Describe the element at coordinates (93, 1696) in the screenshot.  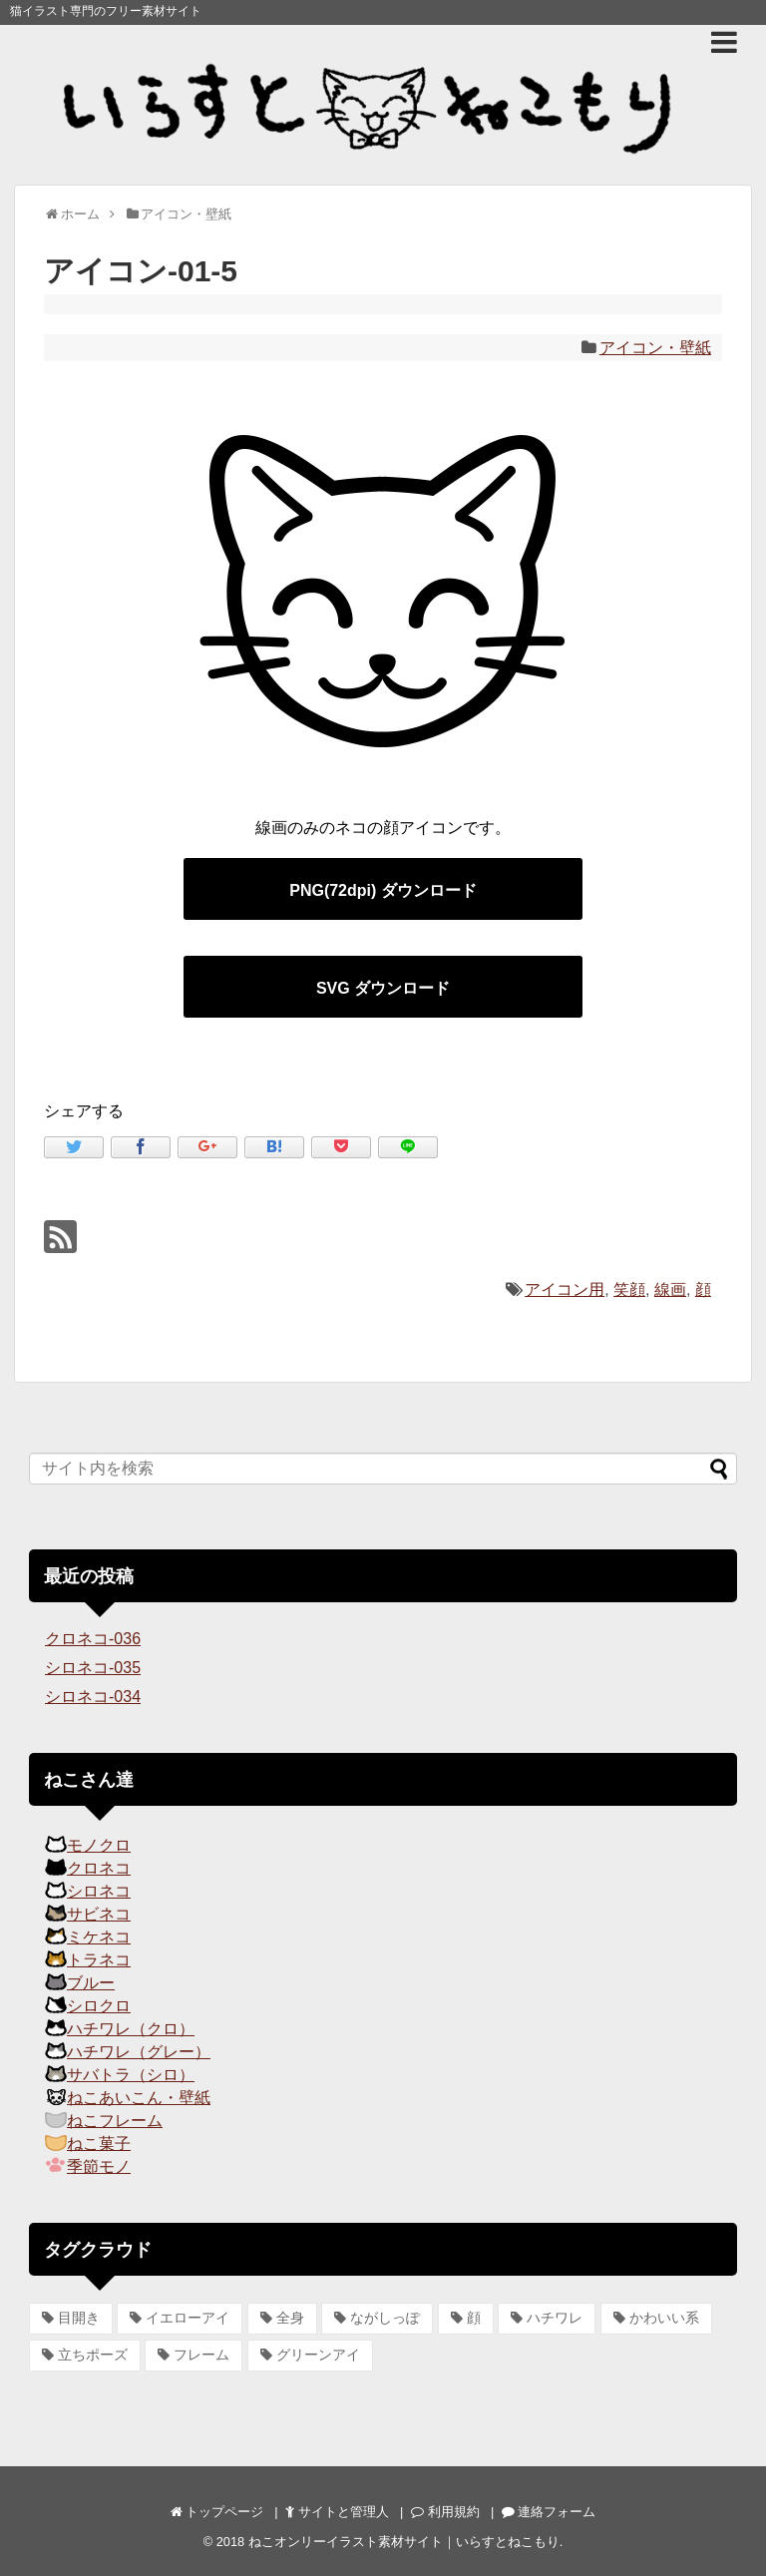
I see `シロネコ-034` at that location.